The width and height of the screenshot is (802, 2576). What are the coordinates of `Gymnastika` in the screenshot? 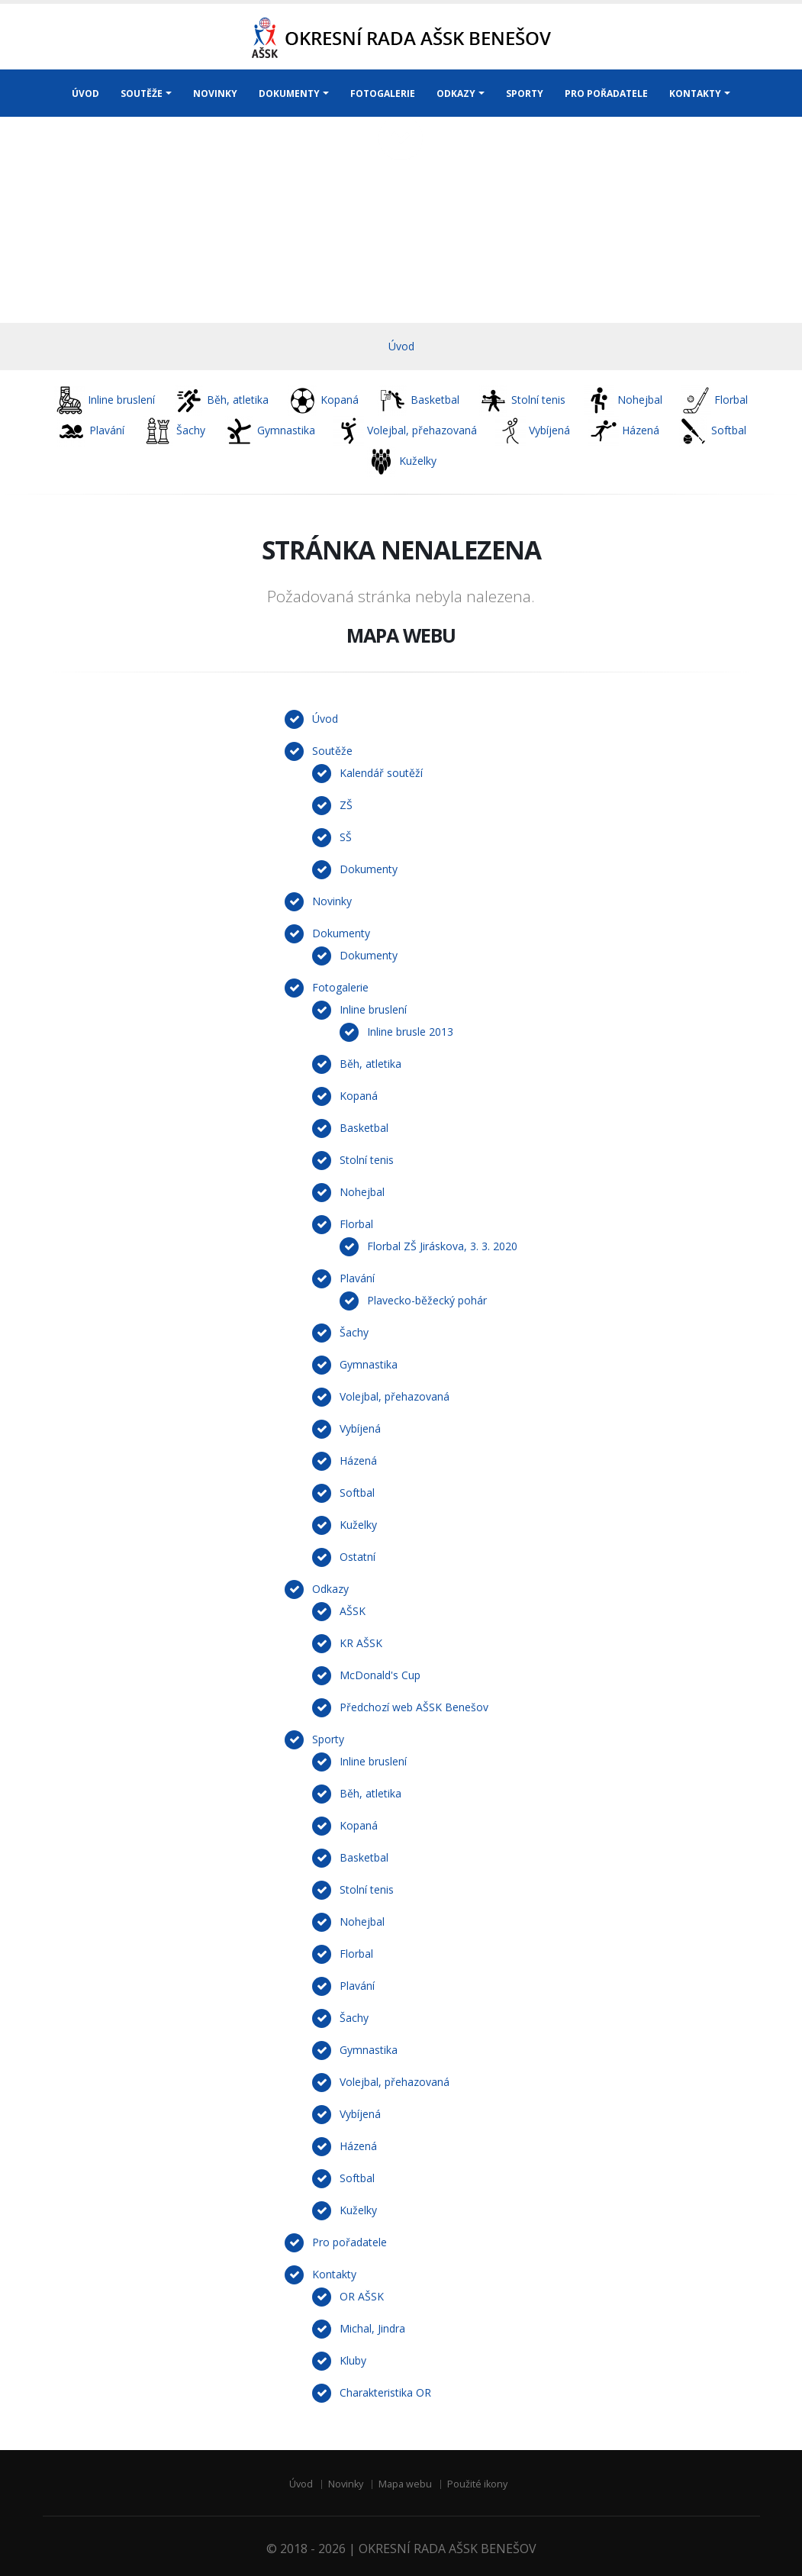 It's located at (369, 1364).